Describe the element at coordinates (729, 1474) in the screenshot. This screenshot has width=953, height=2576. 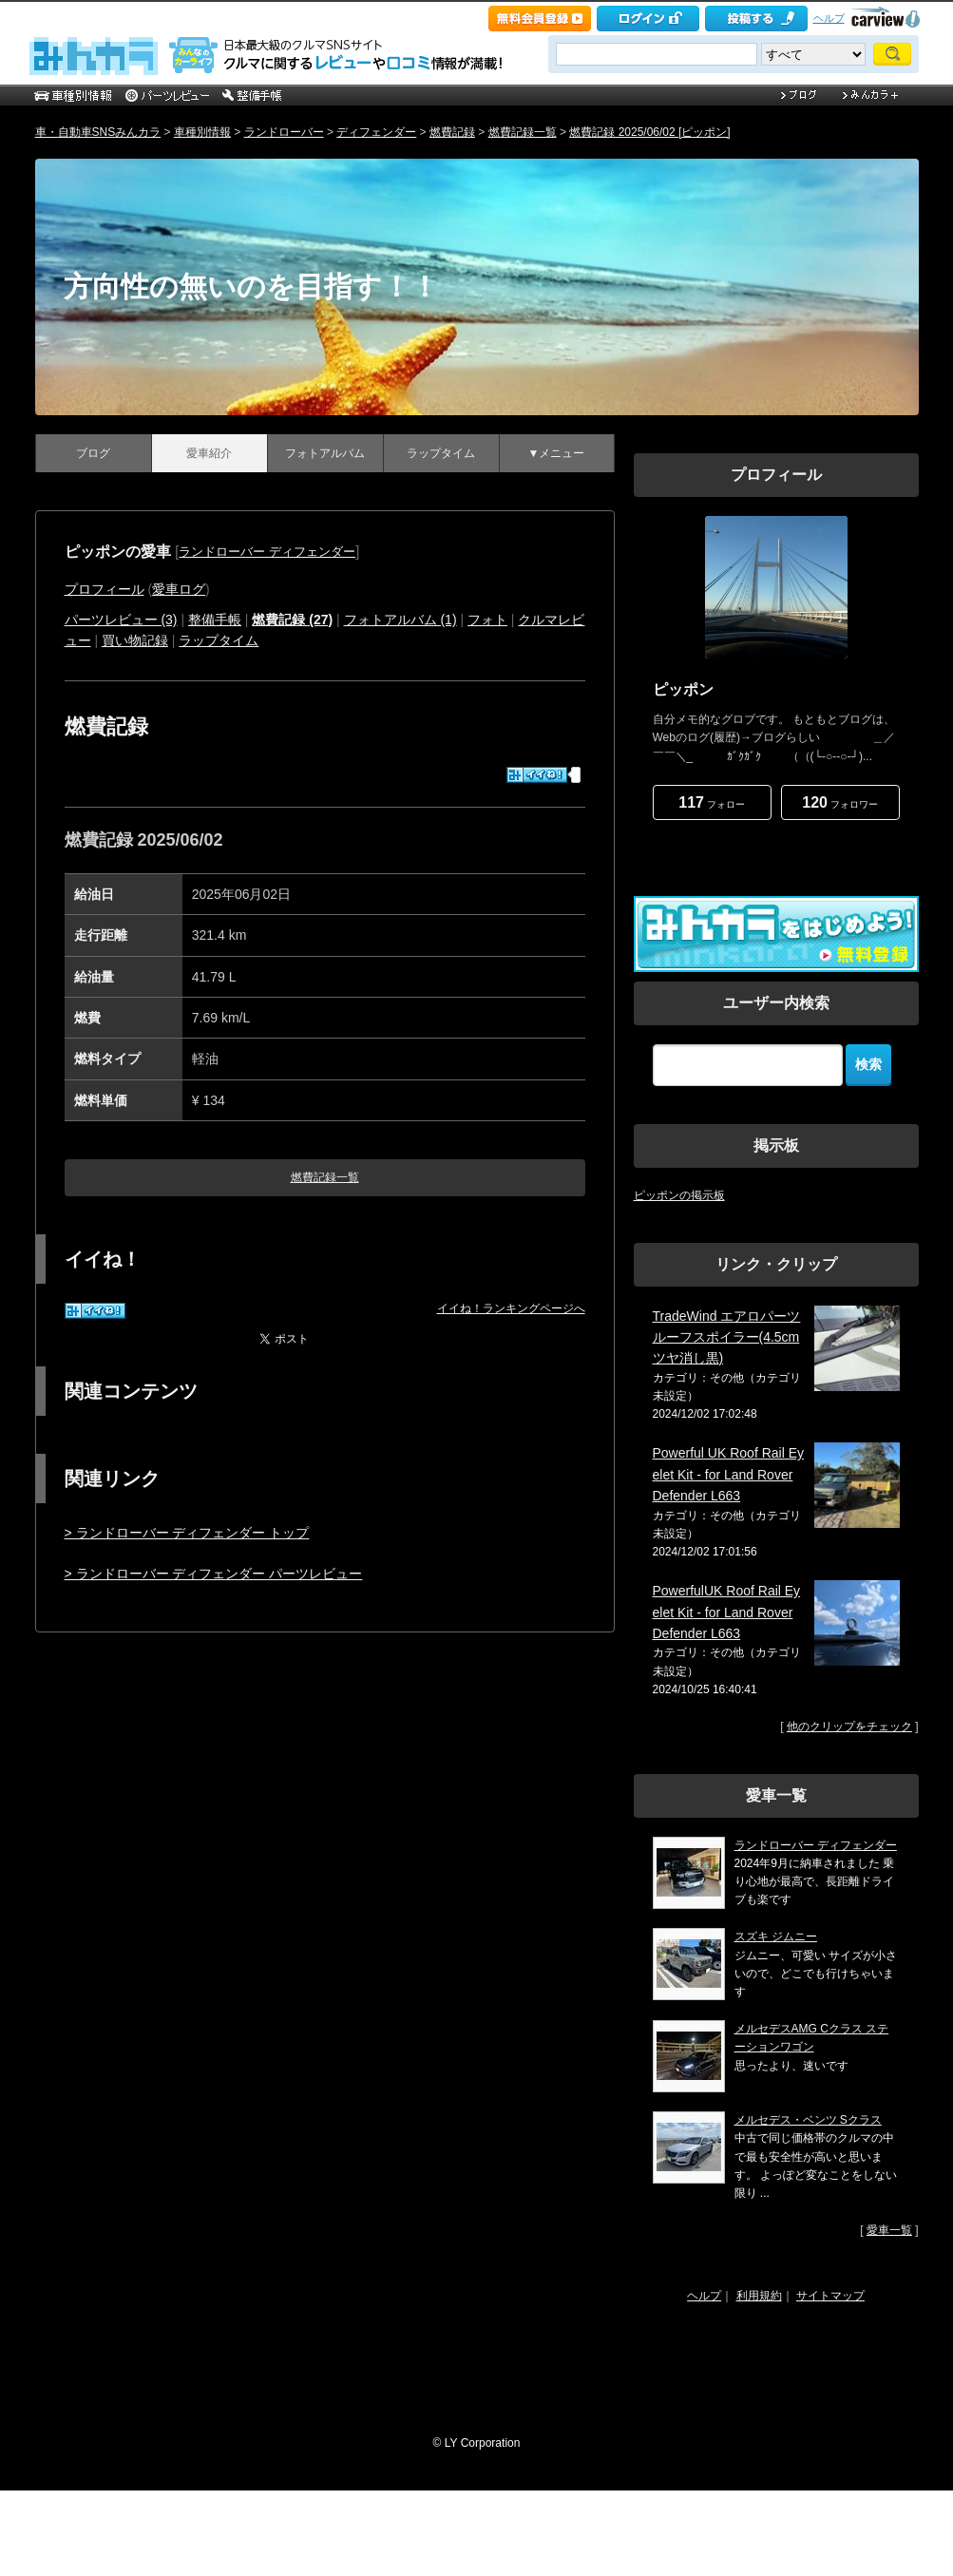
I see `Powerful UK Roof Rail Eyelet Kit - for Land Rover Defender L663` at that location.